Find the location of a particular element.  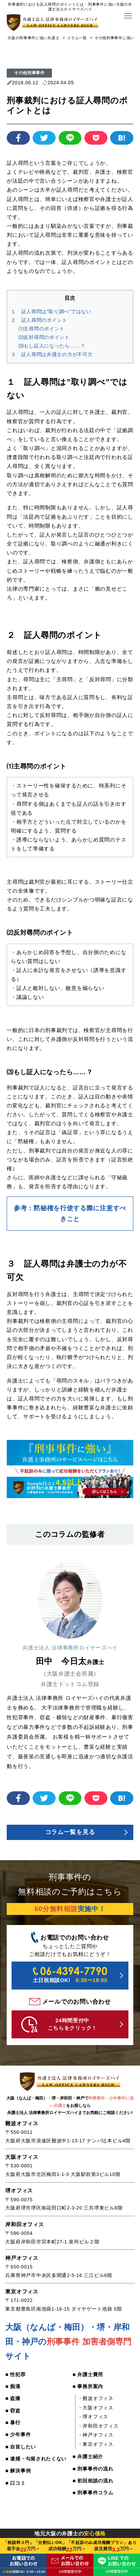

■ 性犯罪 is located at coordinates (16, 2377).